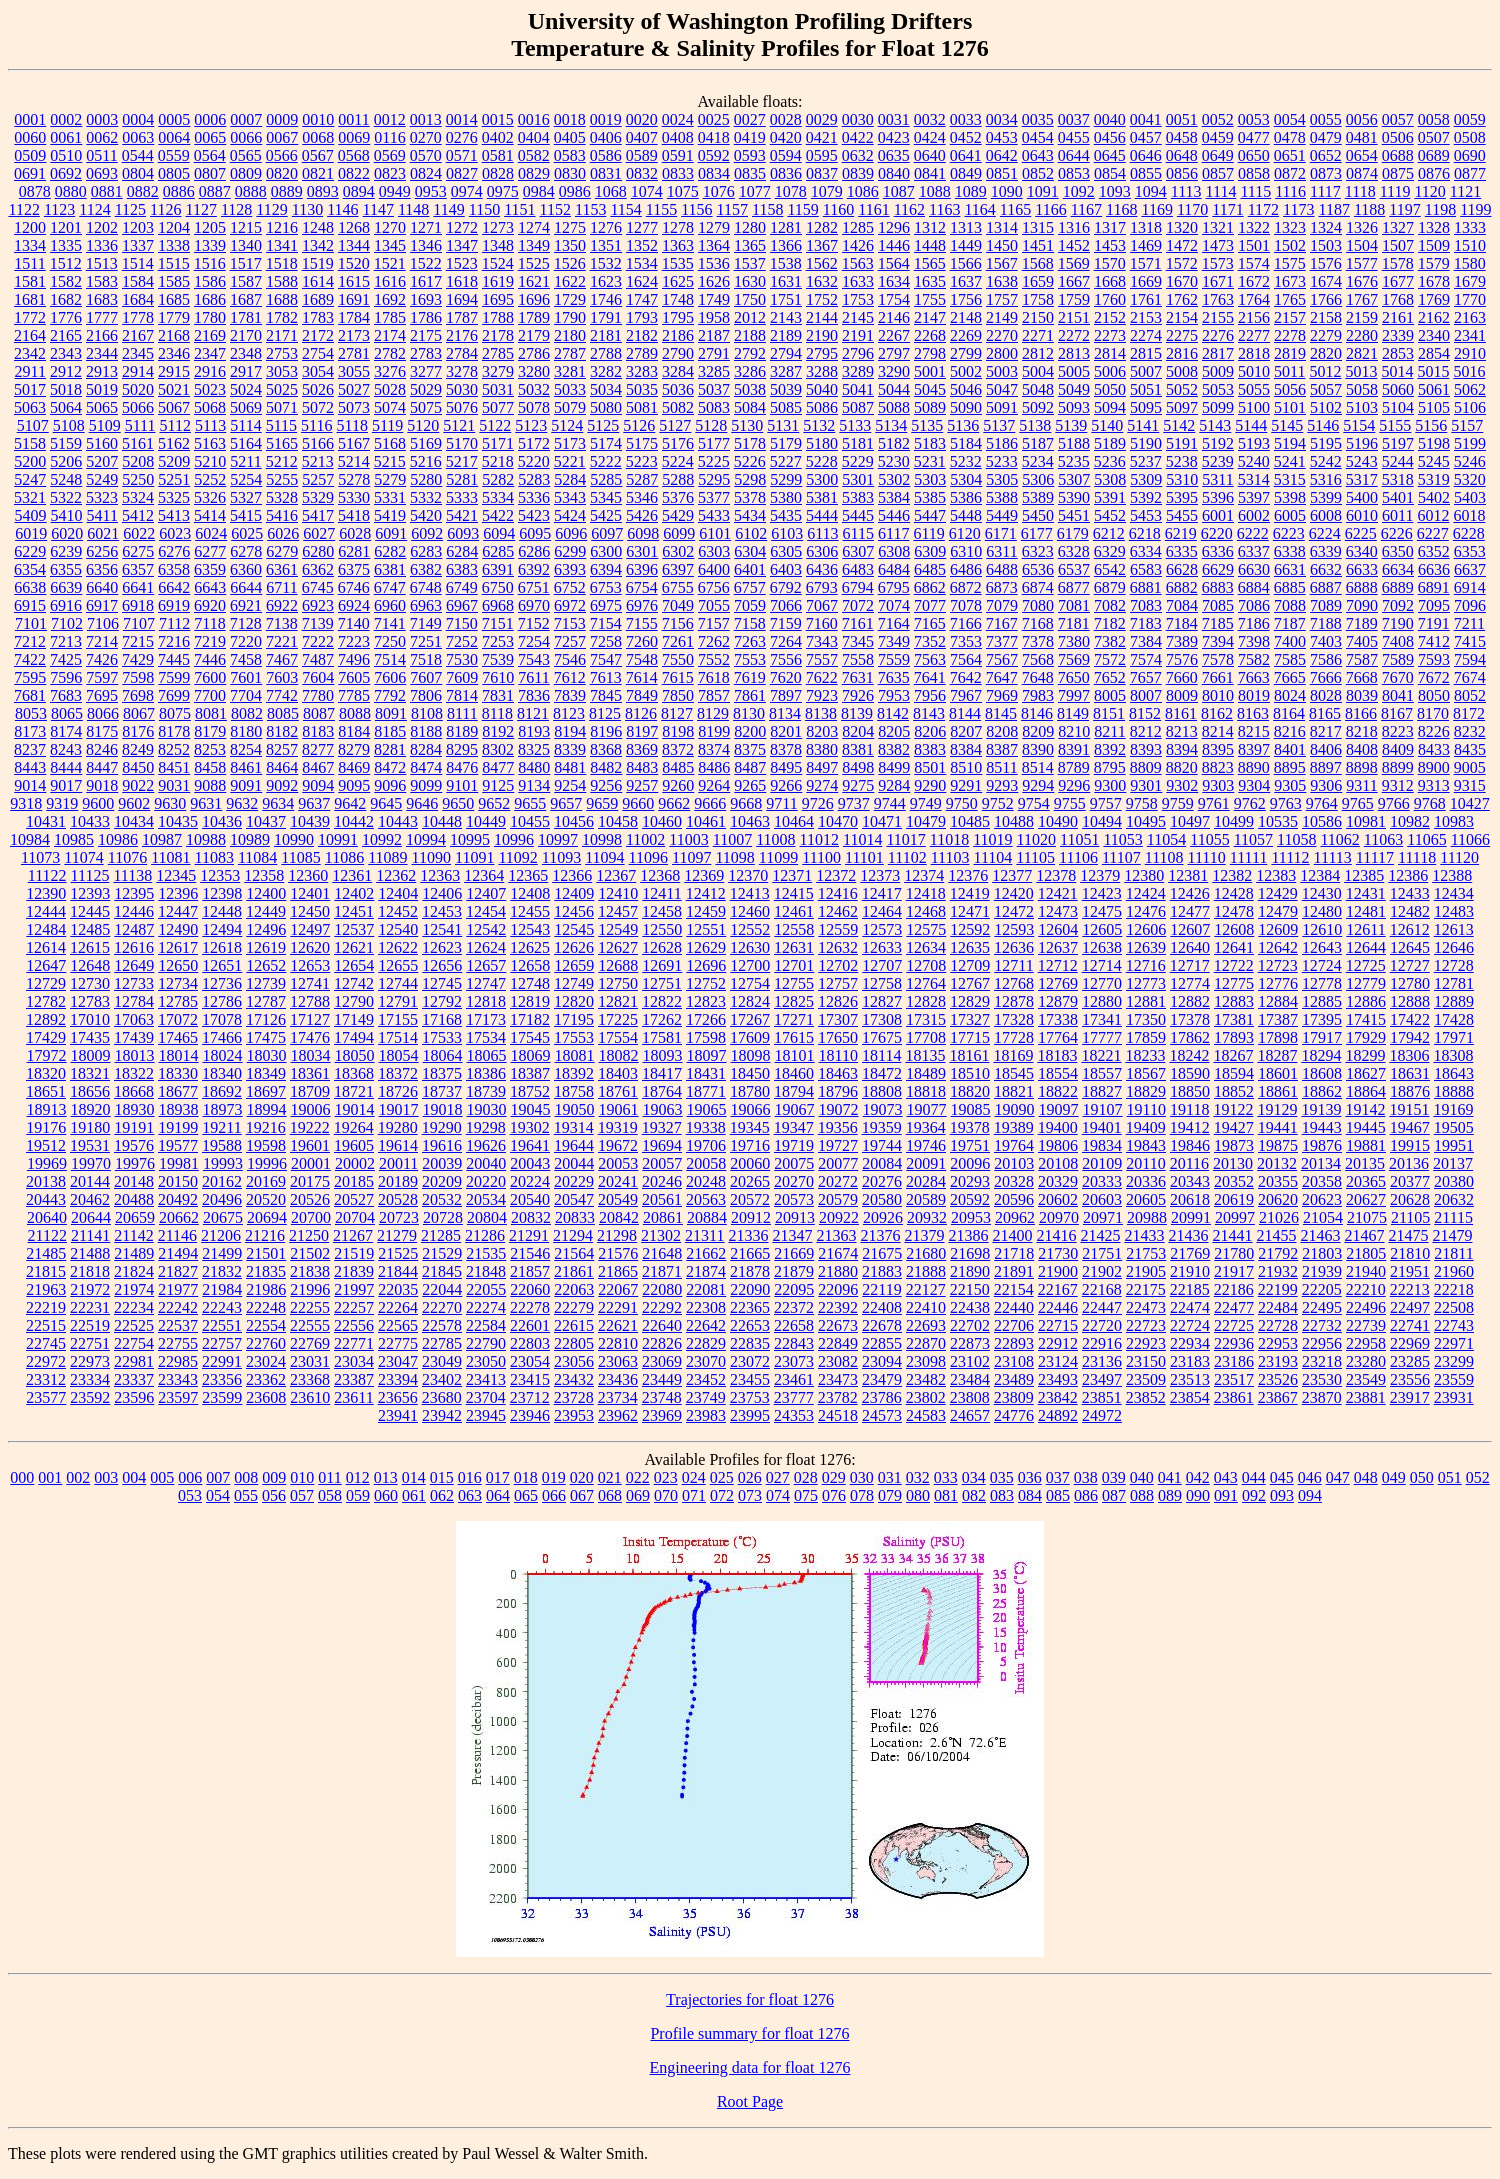 Image resolution: width=1500 pixels, height=2179 pixels. I want to click on 18098, so click(751, 1055).